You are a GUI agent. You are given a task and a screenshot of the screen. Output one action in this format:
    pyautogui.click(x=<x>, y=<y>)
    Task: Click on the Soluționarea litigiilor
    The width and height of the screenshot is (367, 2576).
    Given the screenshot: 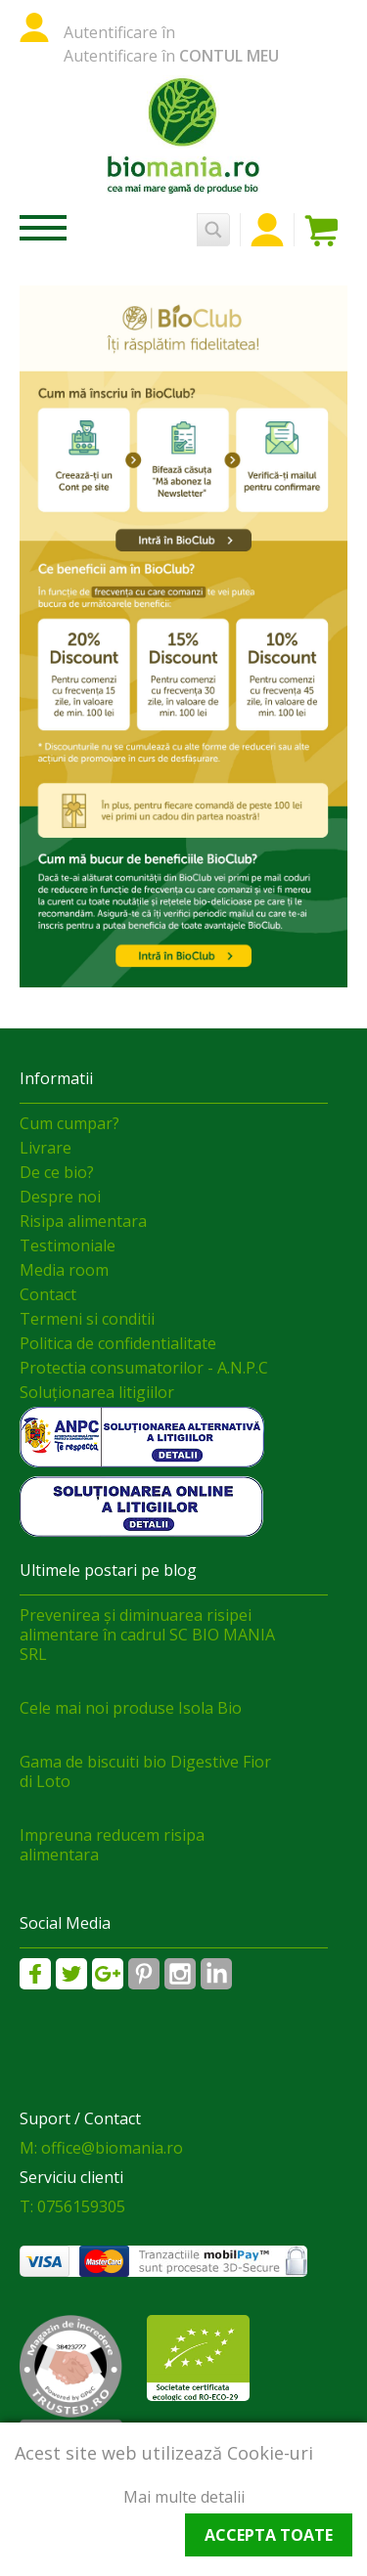 What is the action you would take?
    pyautogui.click(x=97, y=1392)
    